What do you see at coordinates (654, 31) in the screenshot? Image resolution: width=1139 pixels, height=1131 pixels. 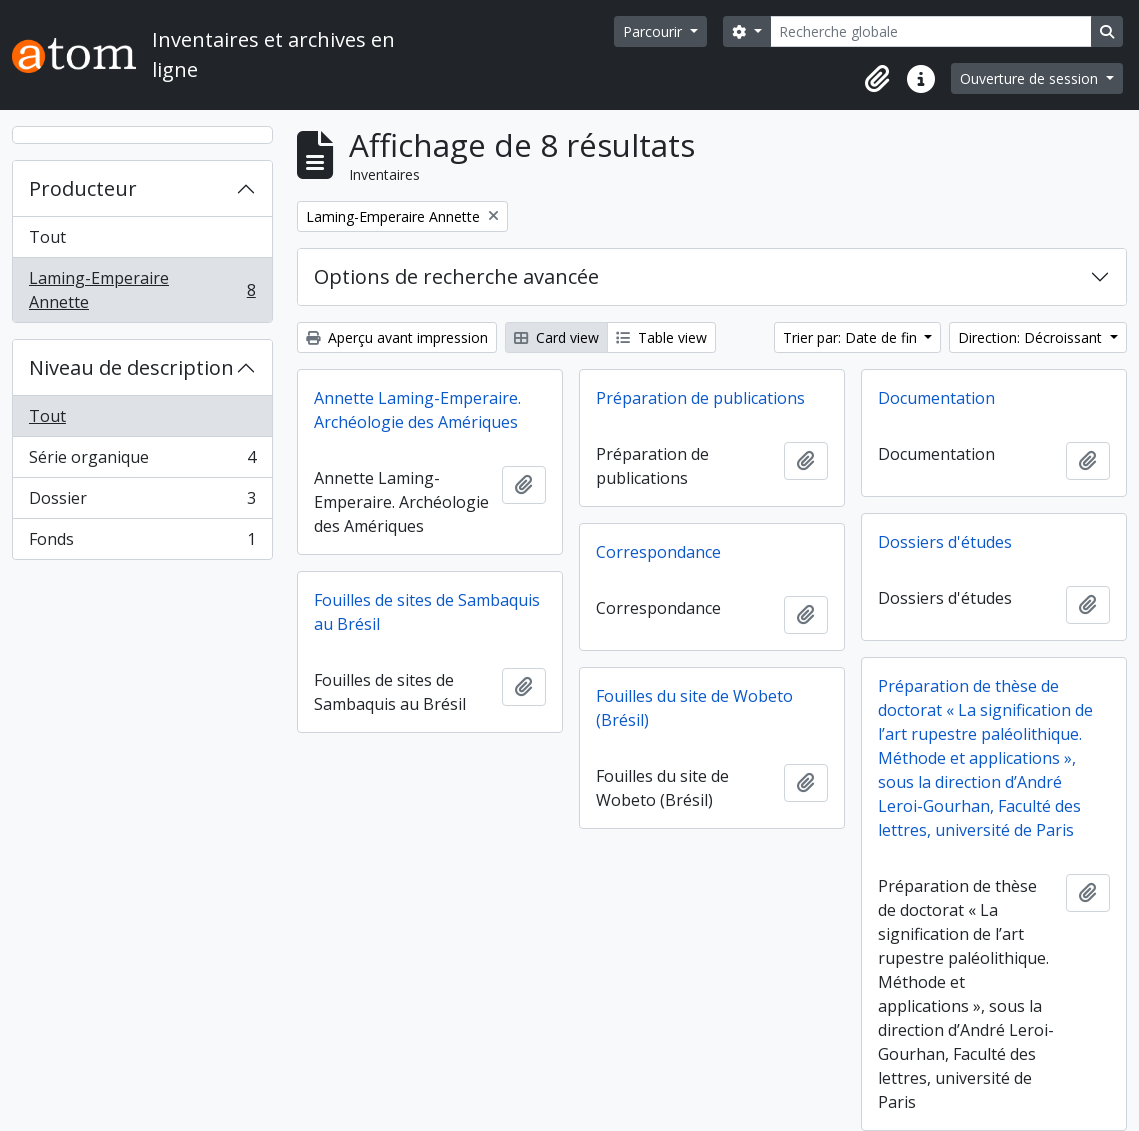 I see `Parcourir` at bounding box center [654, 31].